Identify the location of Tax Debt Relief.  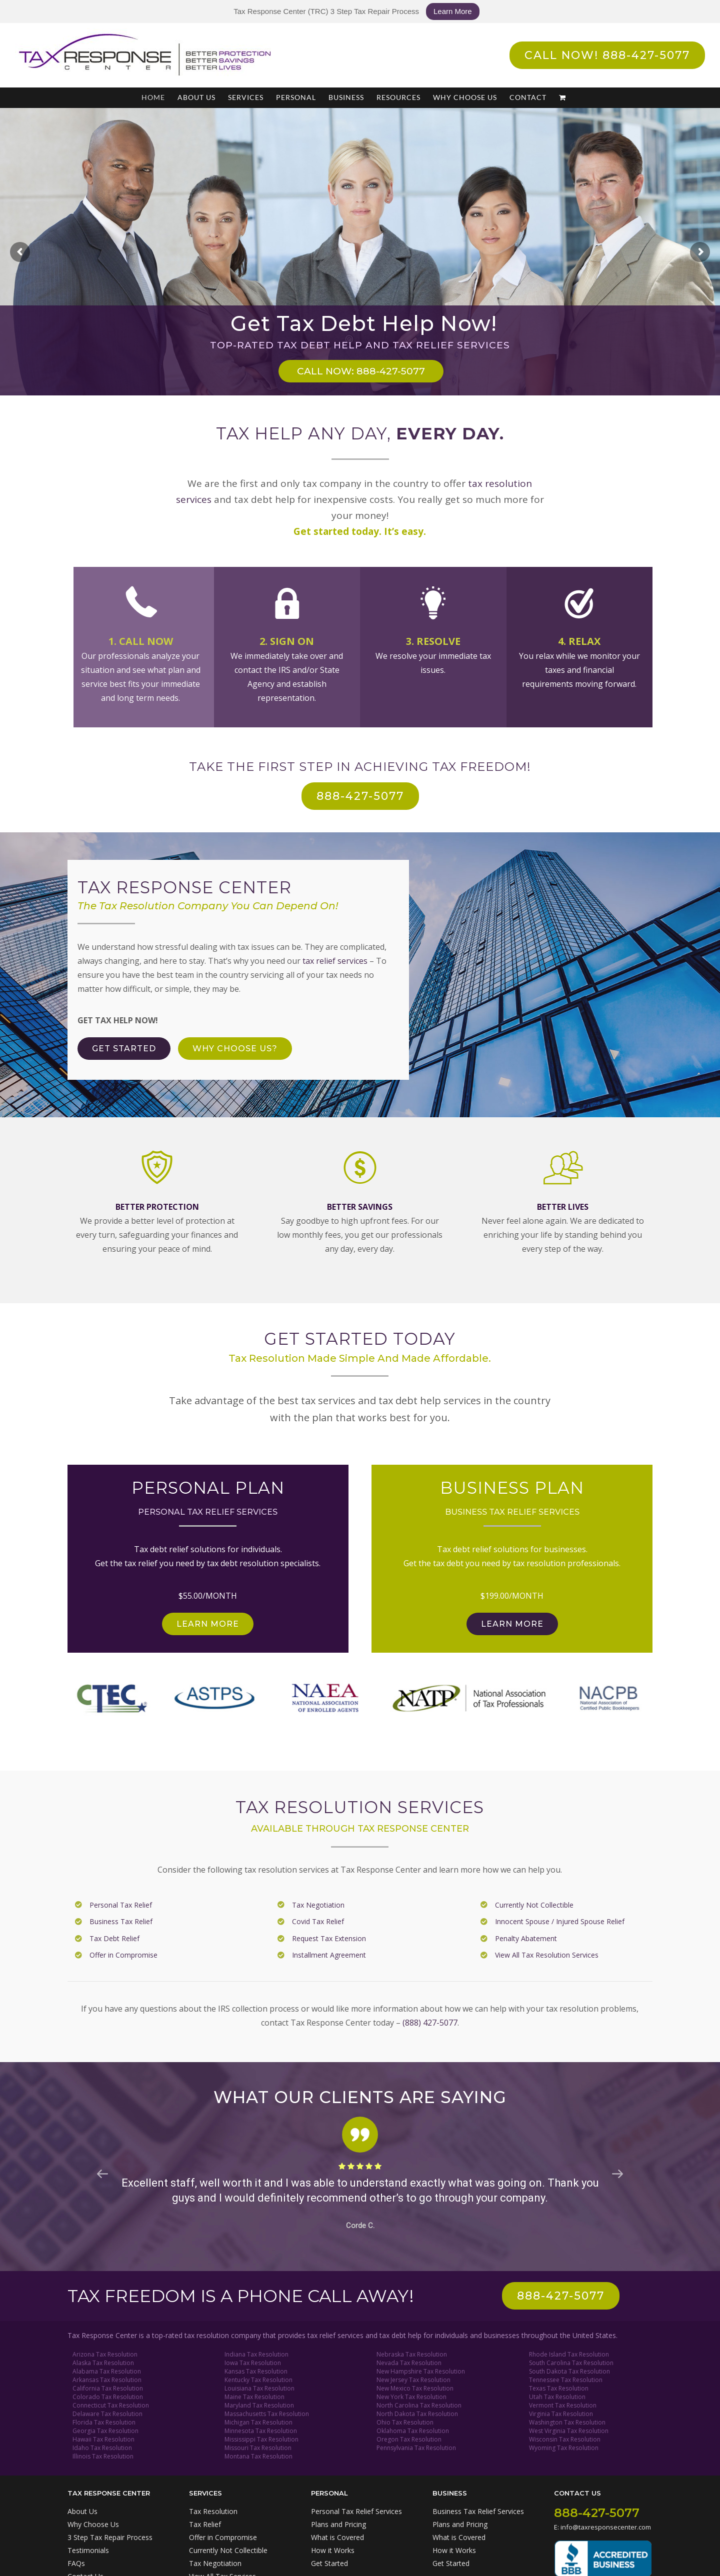
(115, 1938).